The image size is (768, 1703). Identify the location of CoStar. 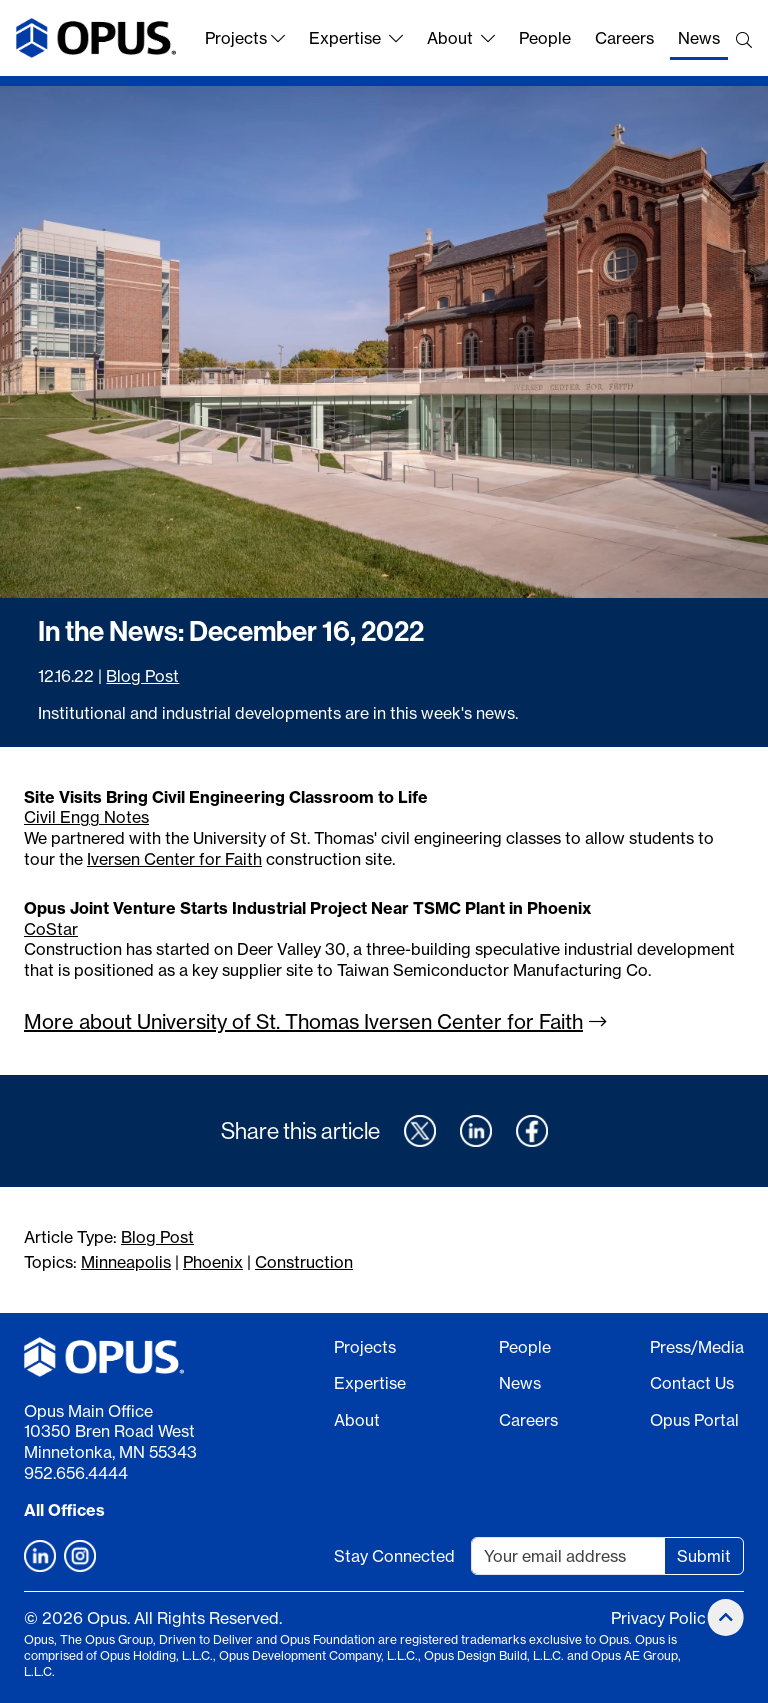
(51, 929).